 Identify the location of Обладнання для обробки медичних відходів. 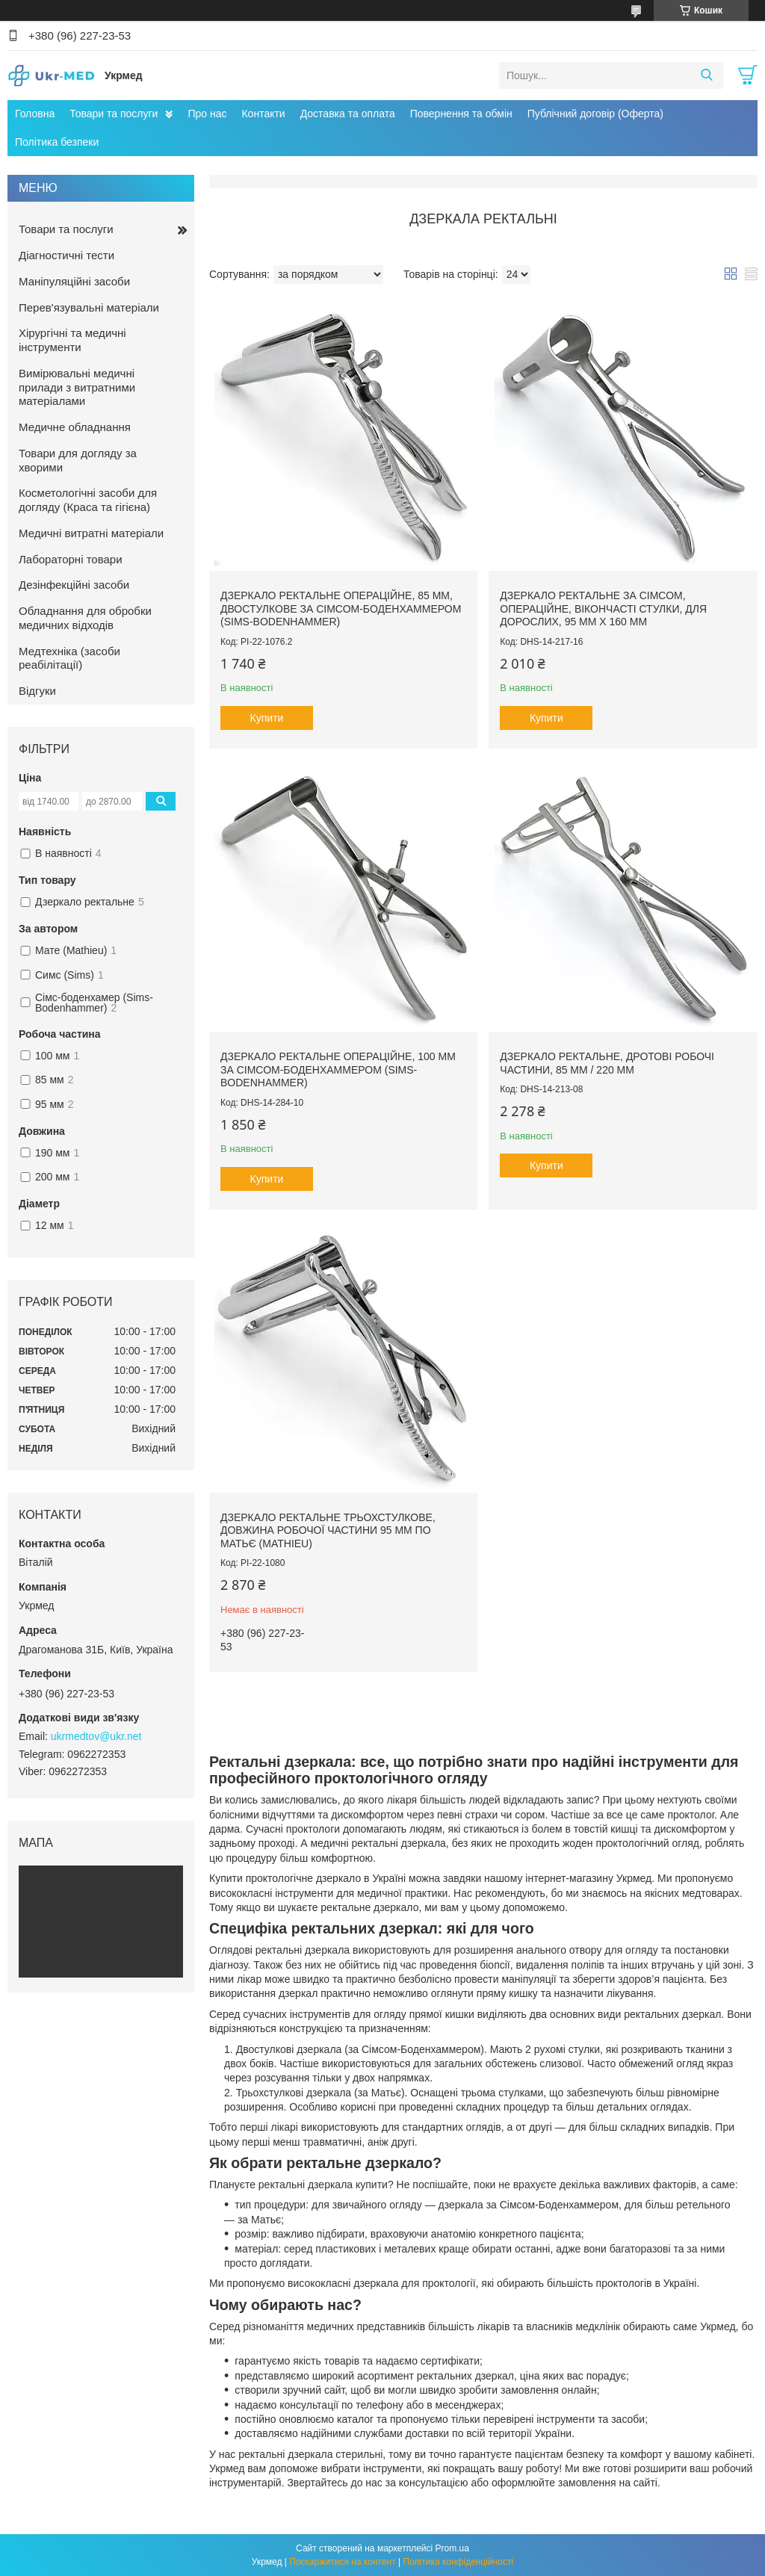
(85, 617).